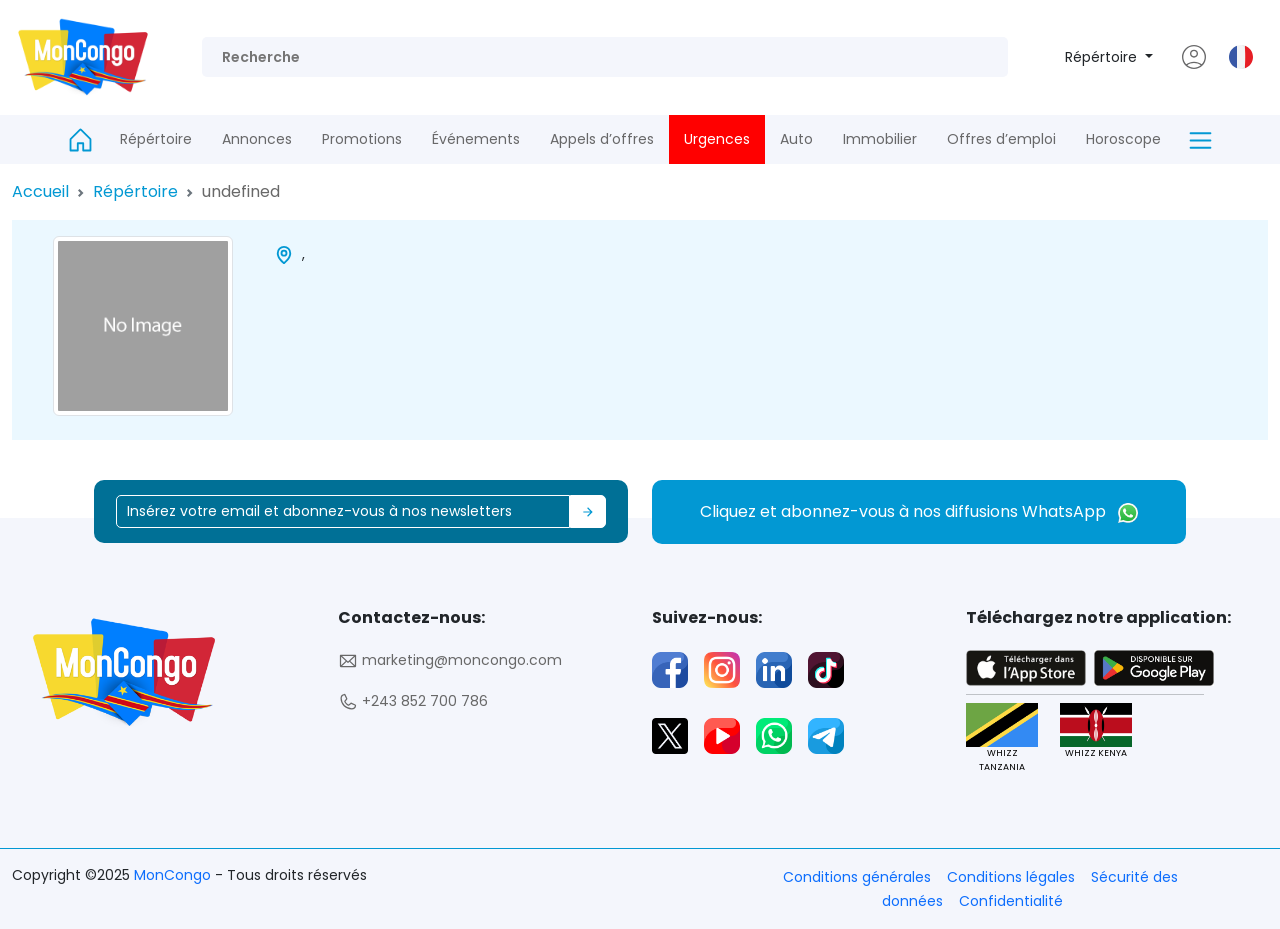  I want to click on Conditions légales, so click(1011, 877).